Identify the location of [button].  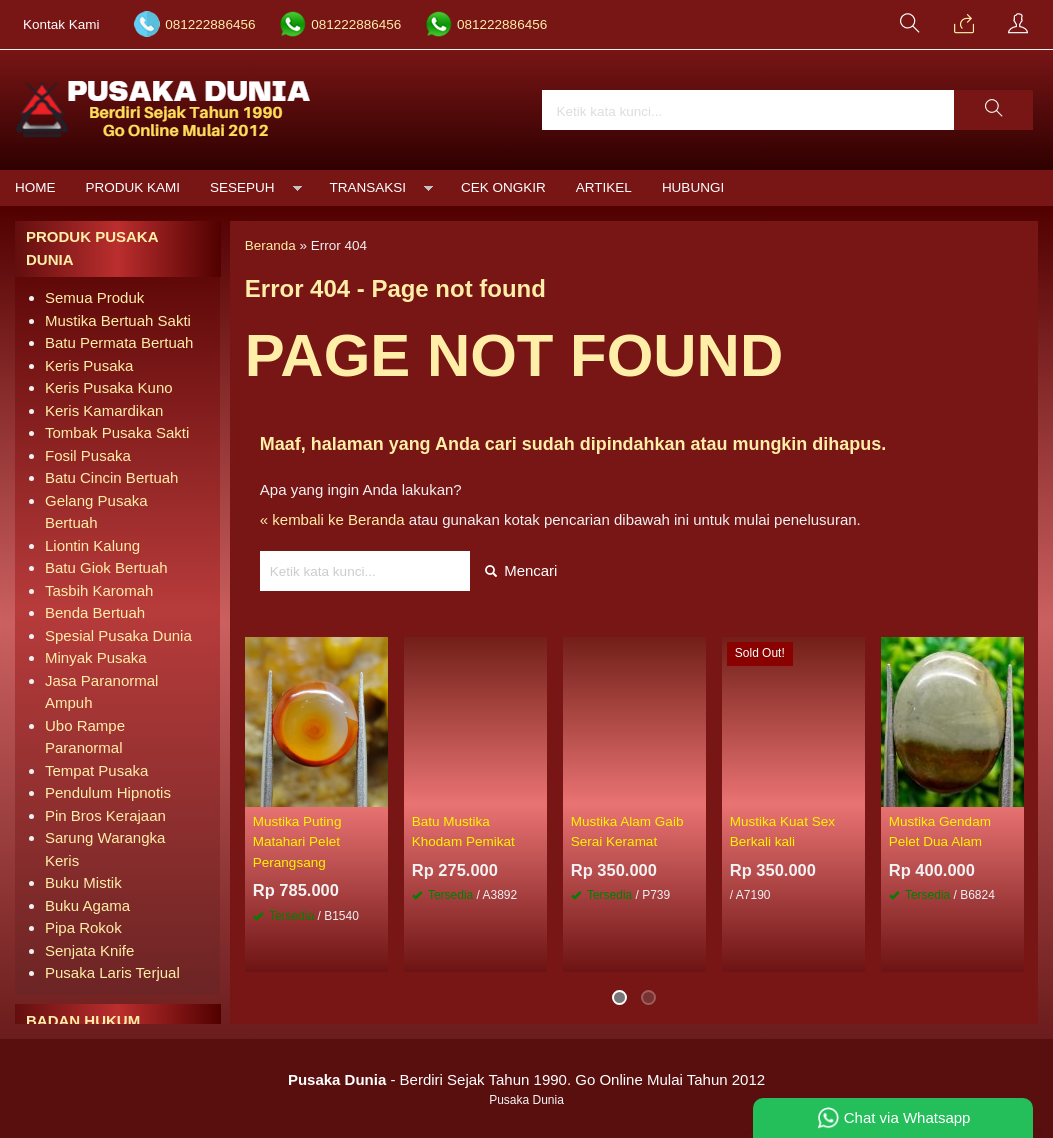
(993, 110).